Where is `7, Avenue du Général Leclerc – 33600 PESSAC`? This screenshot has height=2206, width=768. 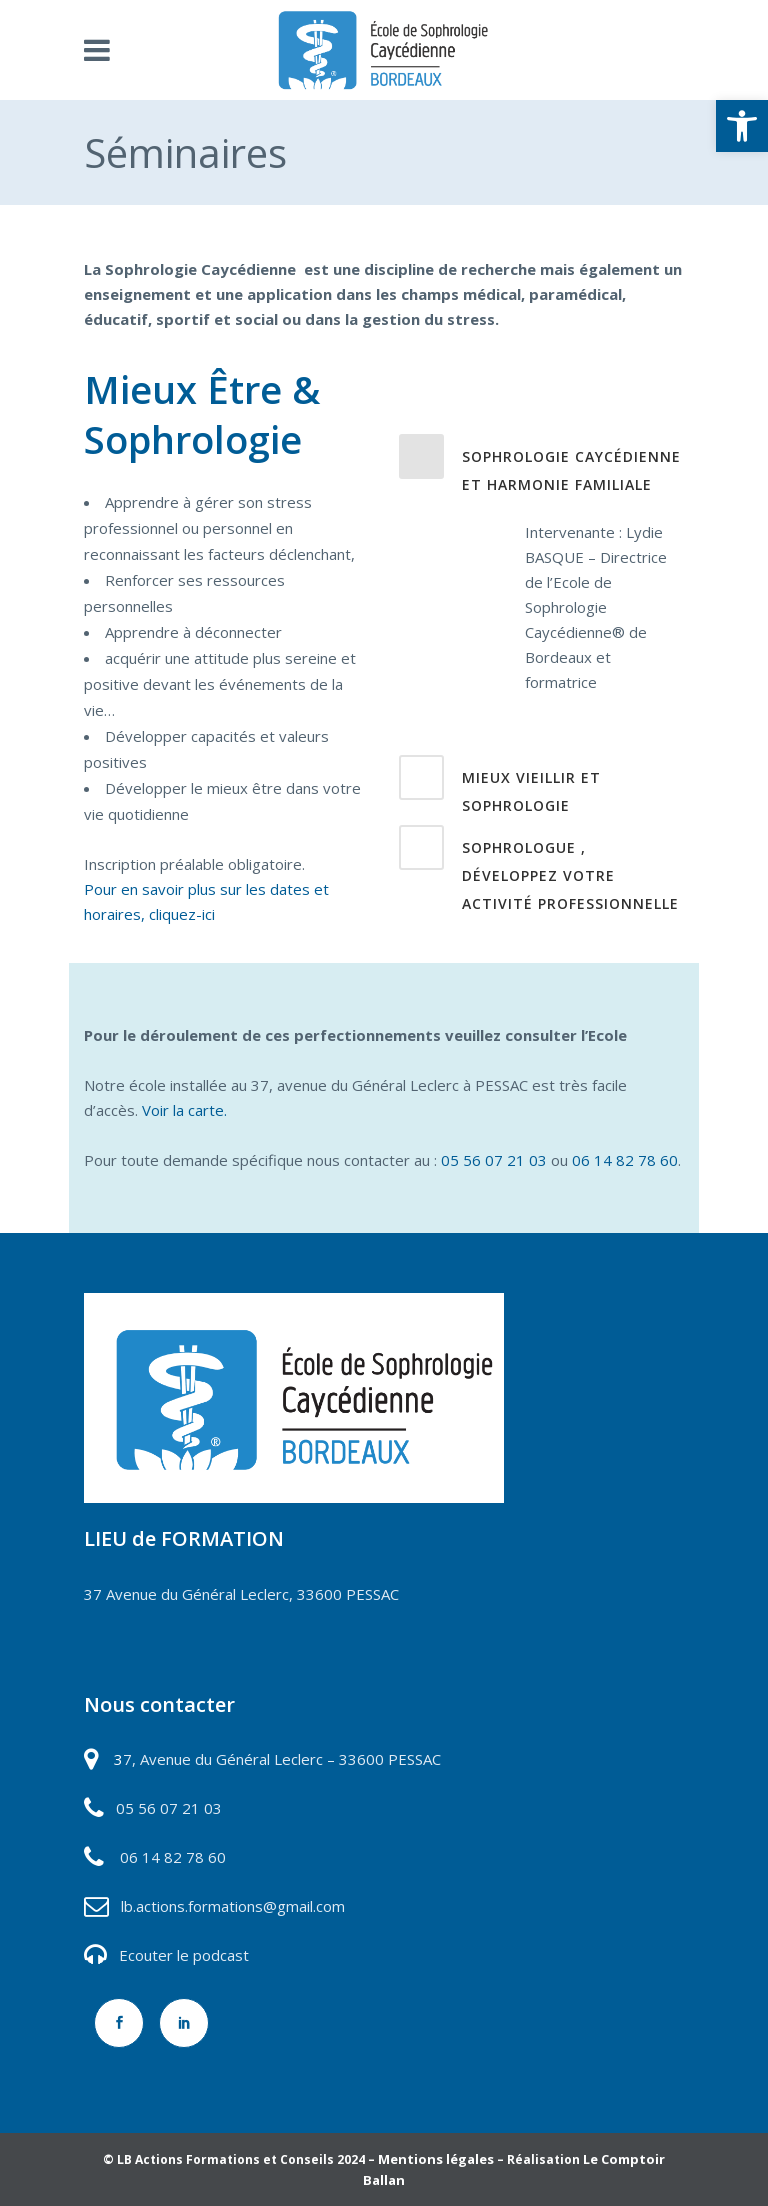 7, Avenue du Général Leclerc – 33600 PESSAC is located at coordinates (282, 1759).